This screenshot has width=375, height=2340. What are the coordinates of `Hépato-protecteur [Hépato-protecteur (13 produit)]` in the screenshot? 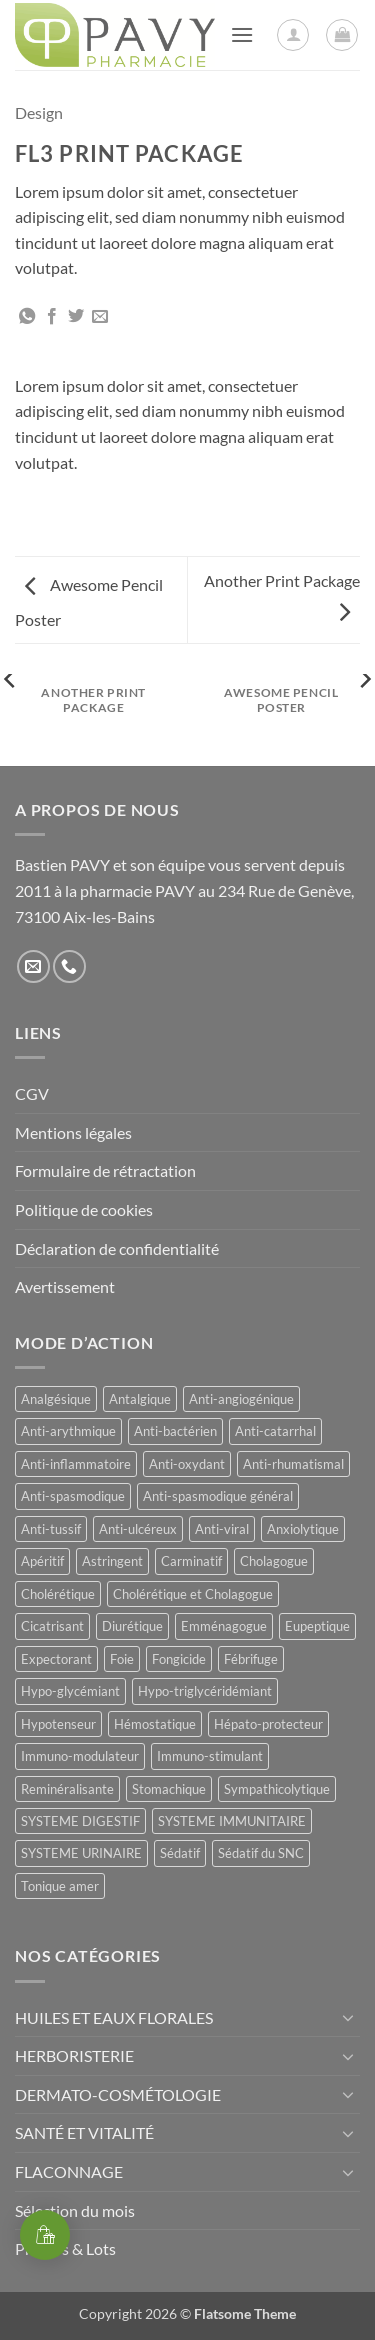 It's located at (268, 1724).